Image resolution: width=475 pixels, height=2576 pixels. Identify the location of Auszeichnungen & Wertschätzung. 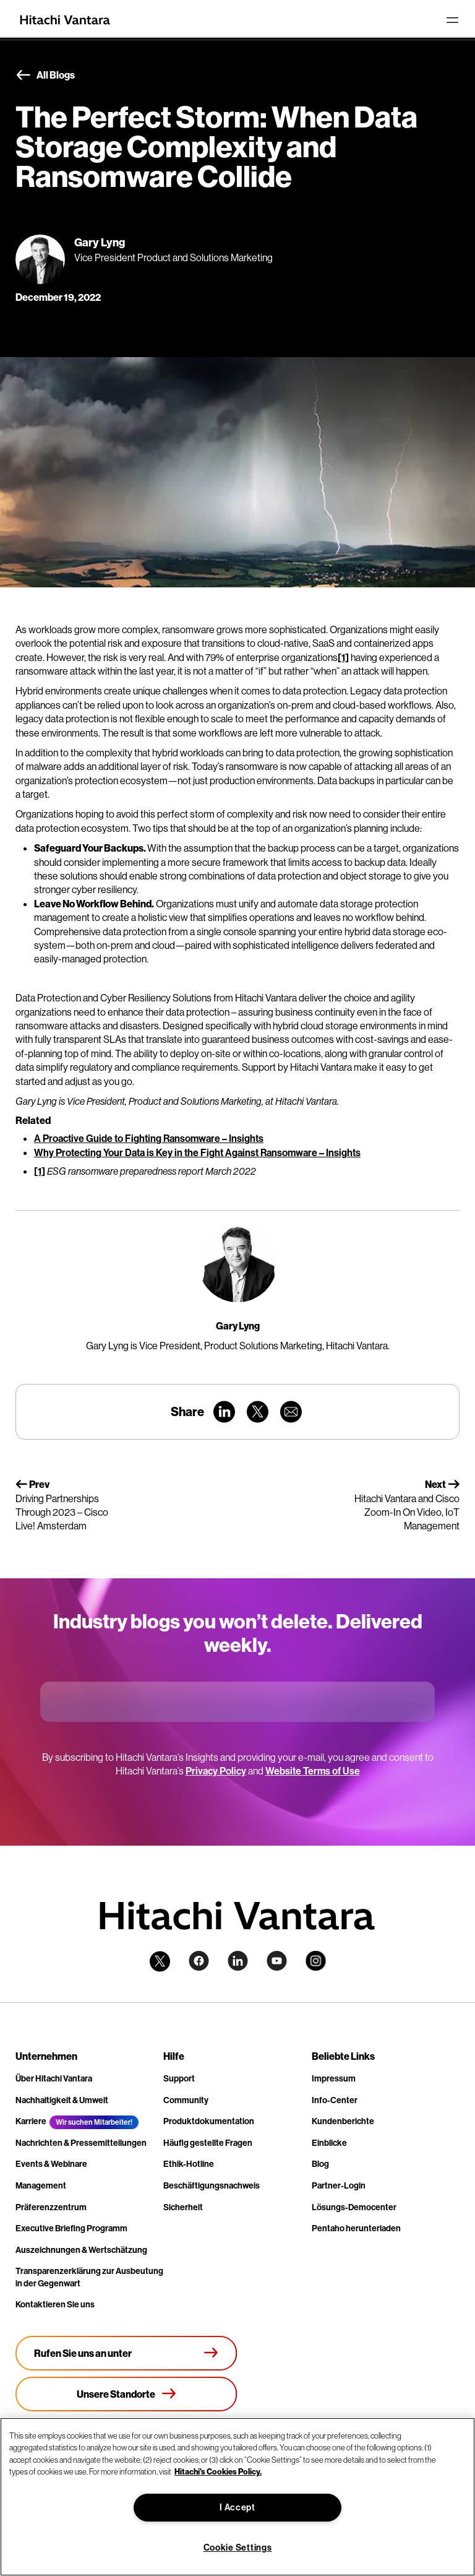
(81, 2249).